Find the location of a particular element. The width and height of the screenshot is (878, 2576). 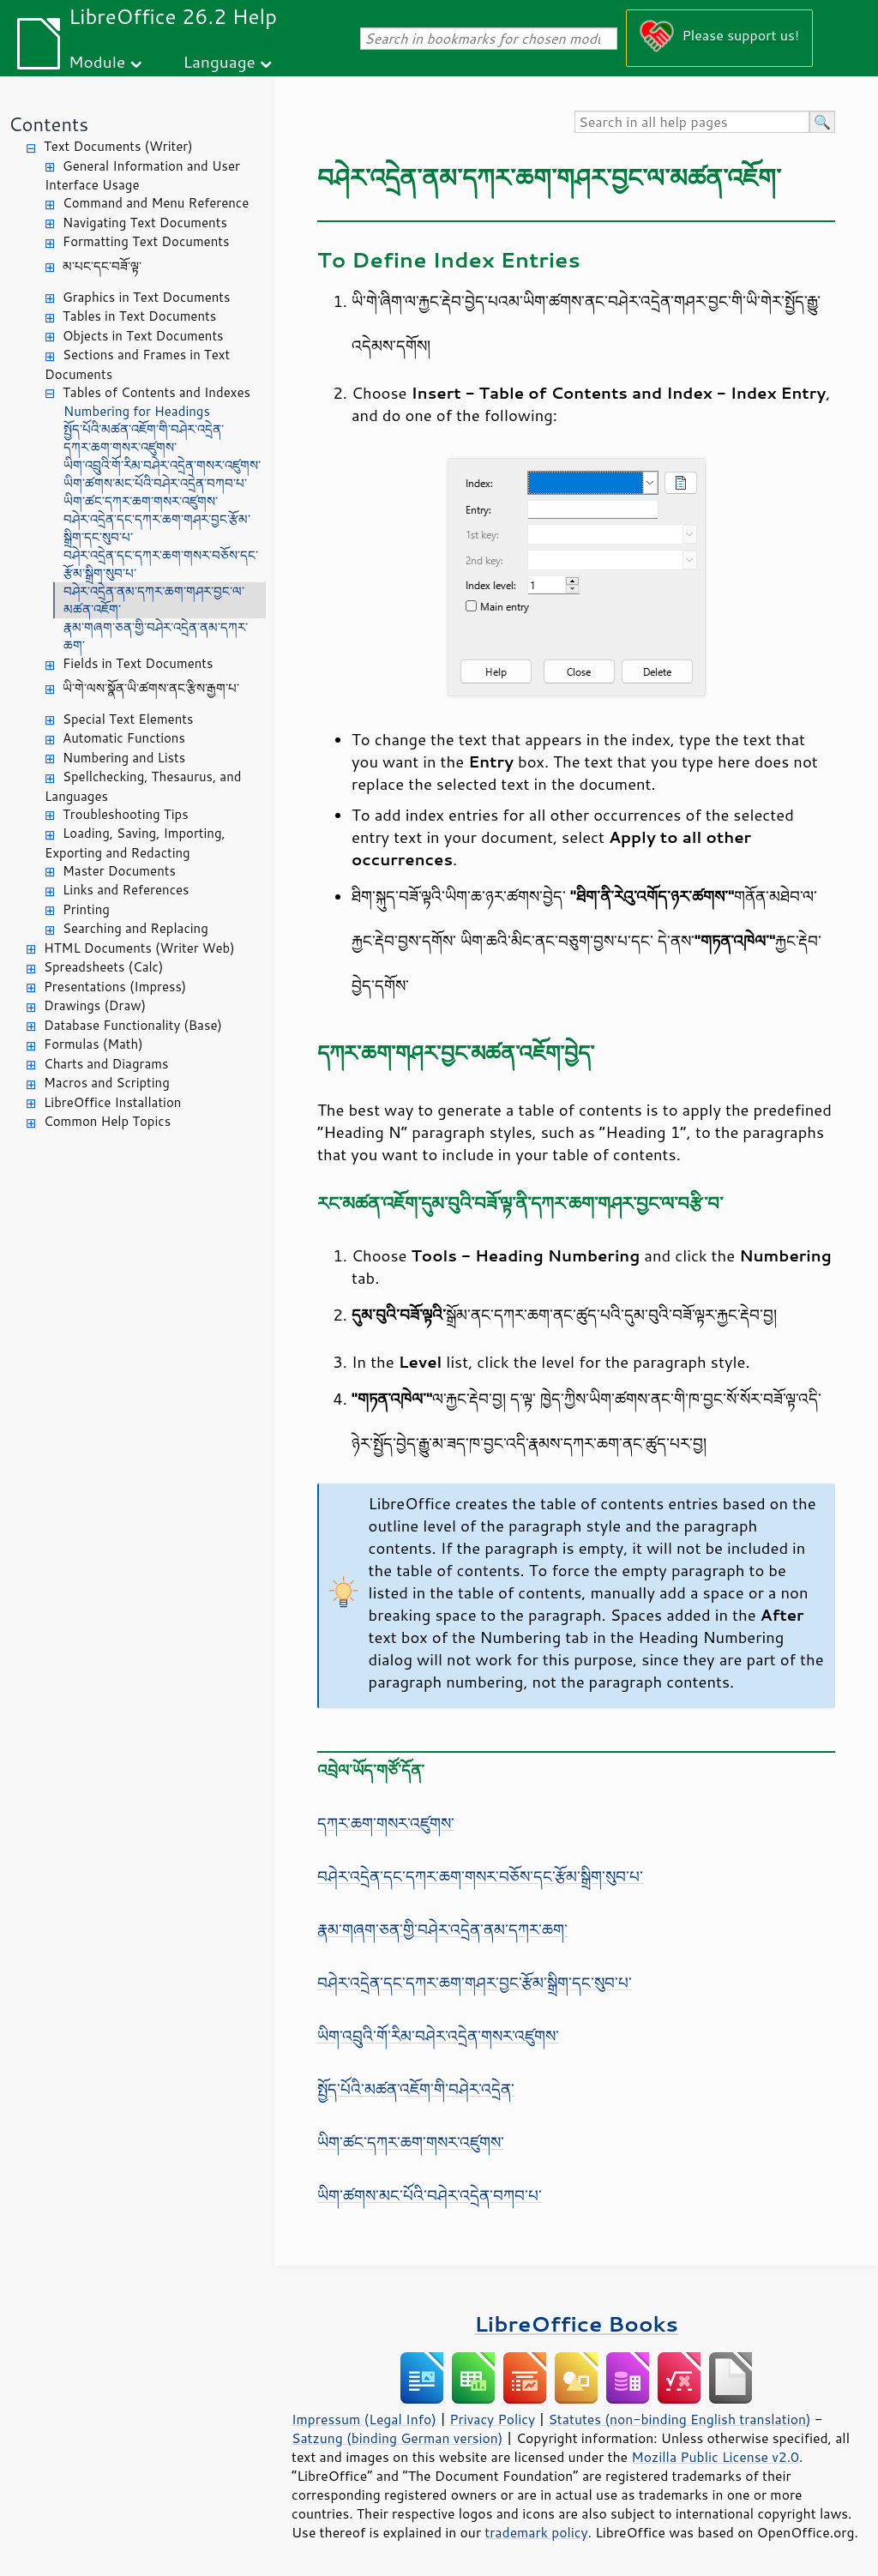

Numbering for Headings is located at coordinates (136, 411).